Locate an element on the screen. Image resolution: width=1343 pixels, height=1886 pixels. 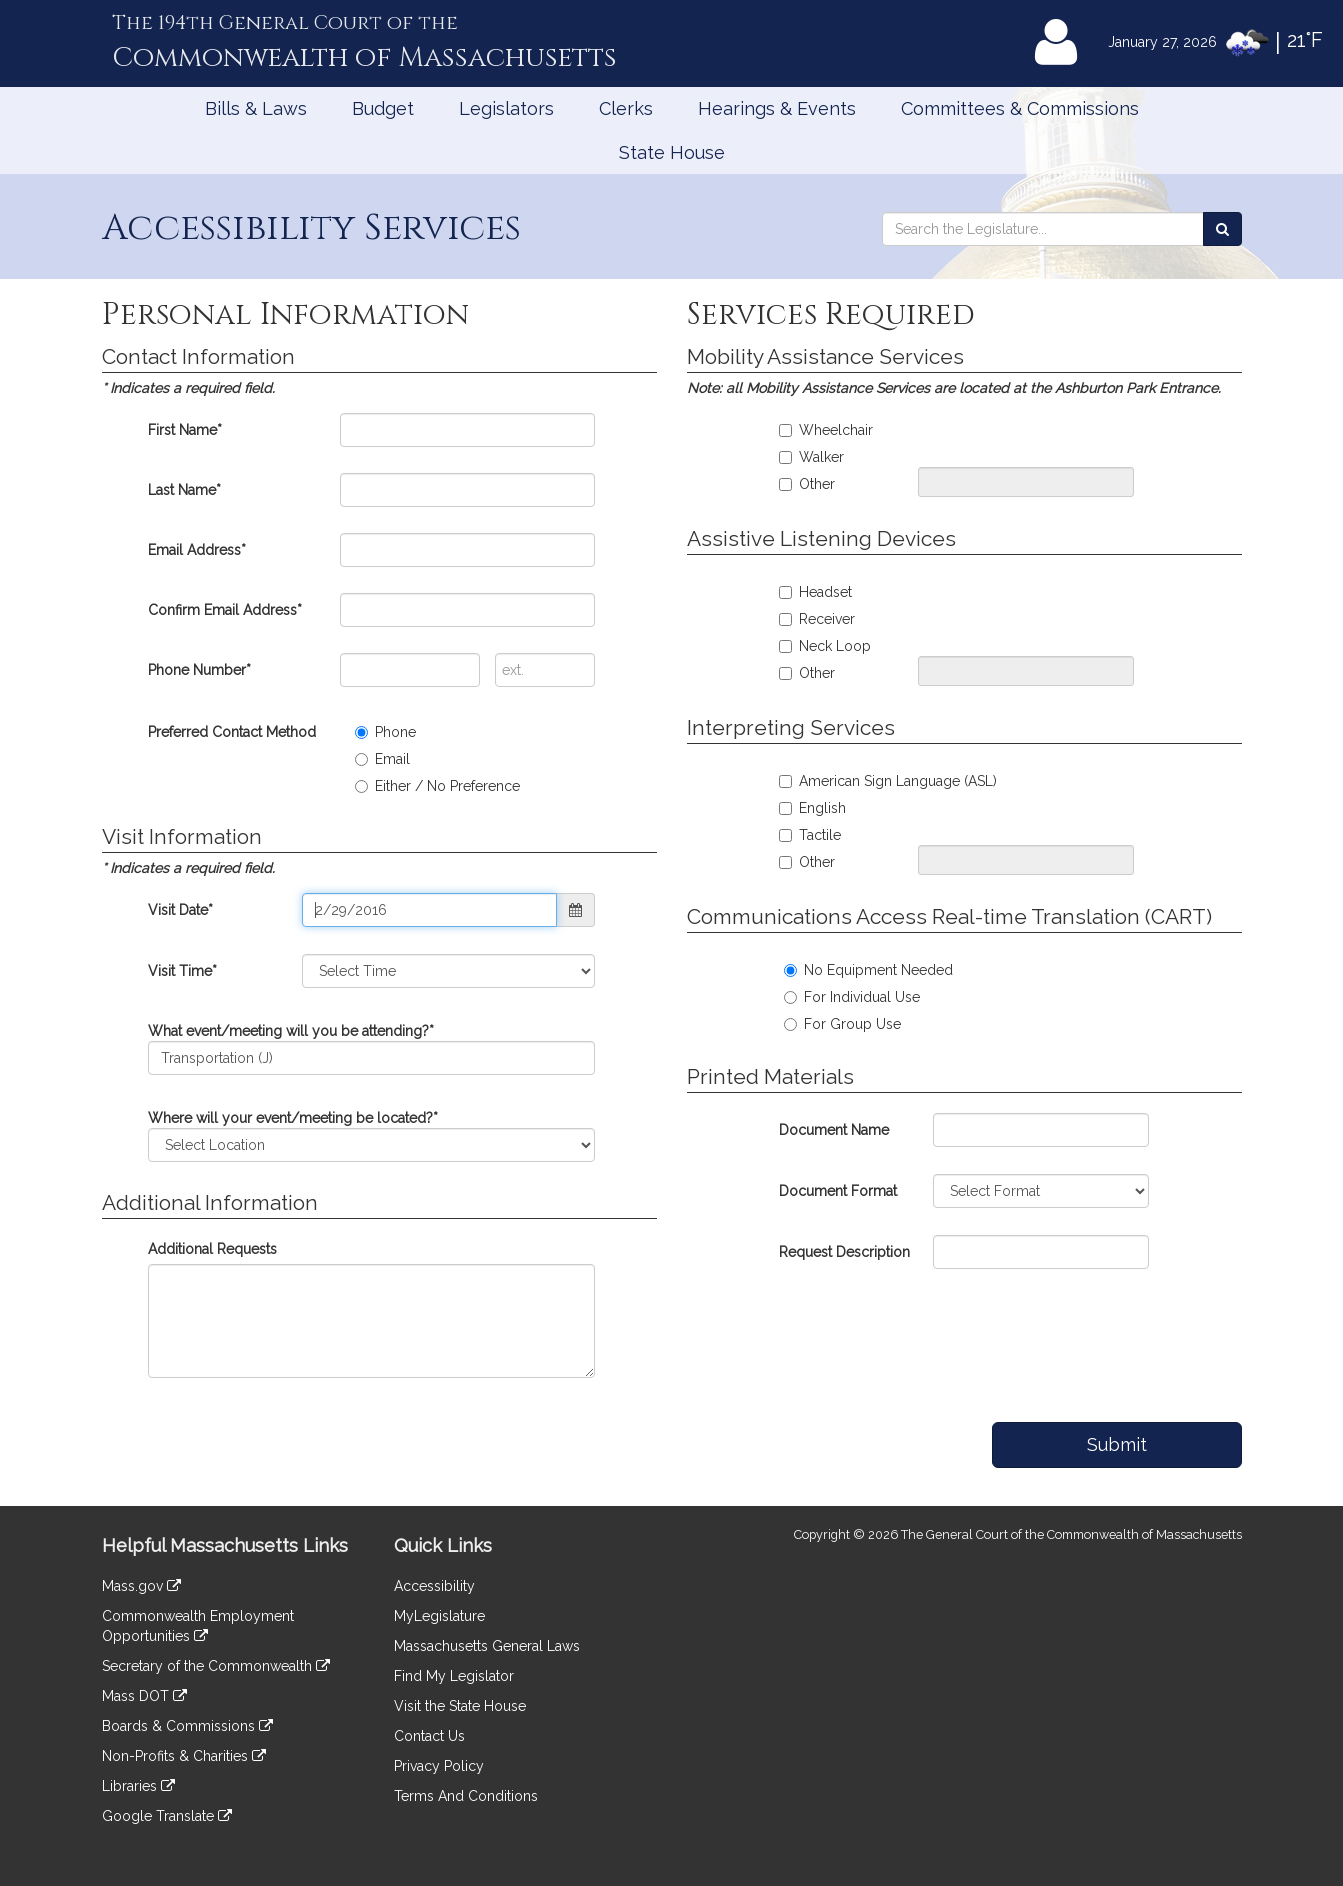
For Individual Use is located at coordinates (852, 997).